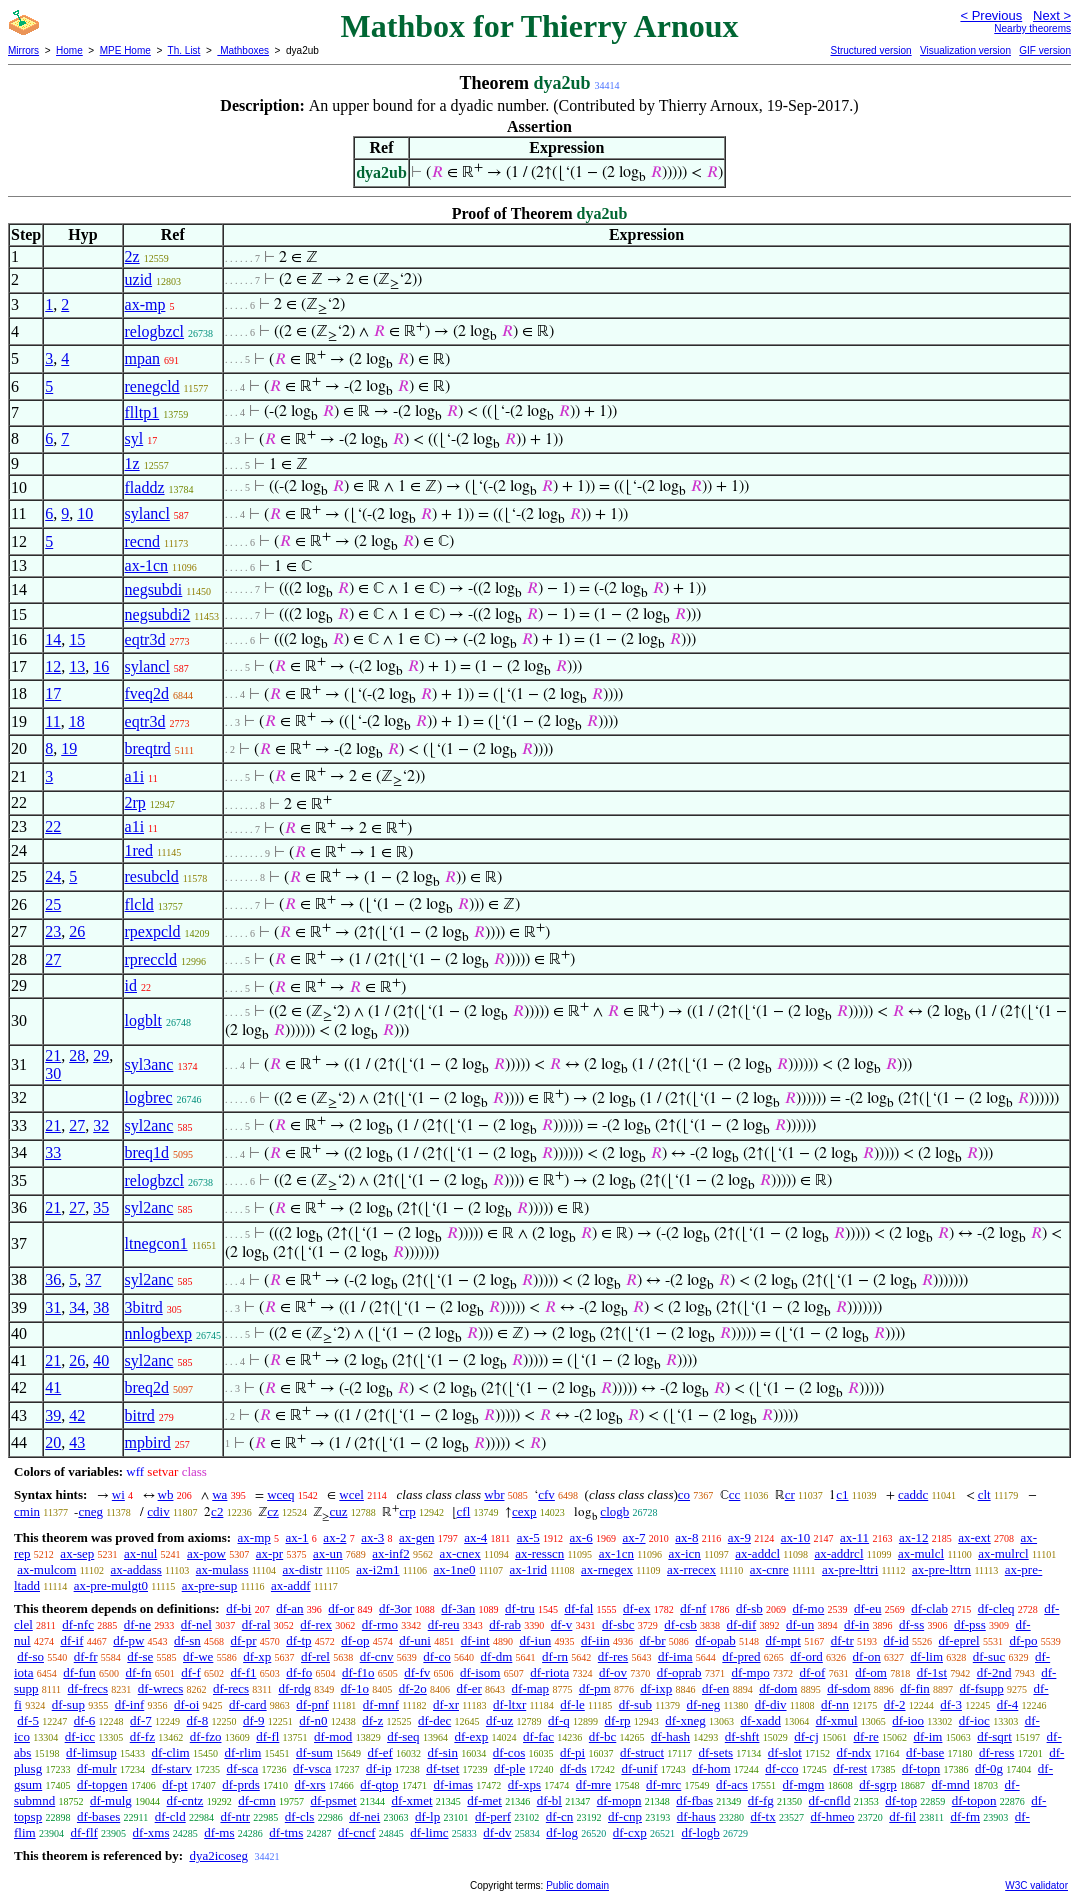 The height and width of the screenshot is (1902, 1079). I want to click on df-fsupp, so click(982, 1688).